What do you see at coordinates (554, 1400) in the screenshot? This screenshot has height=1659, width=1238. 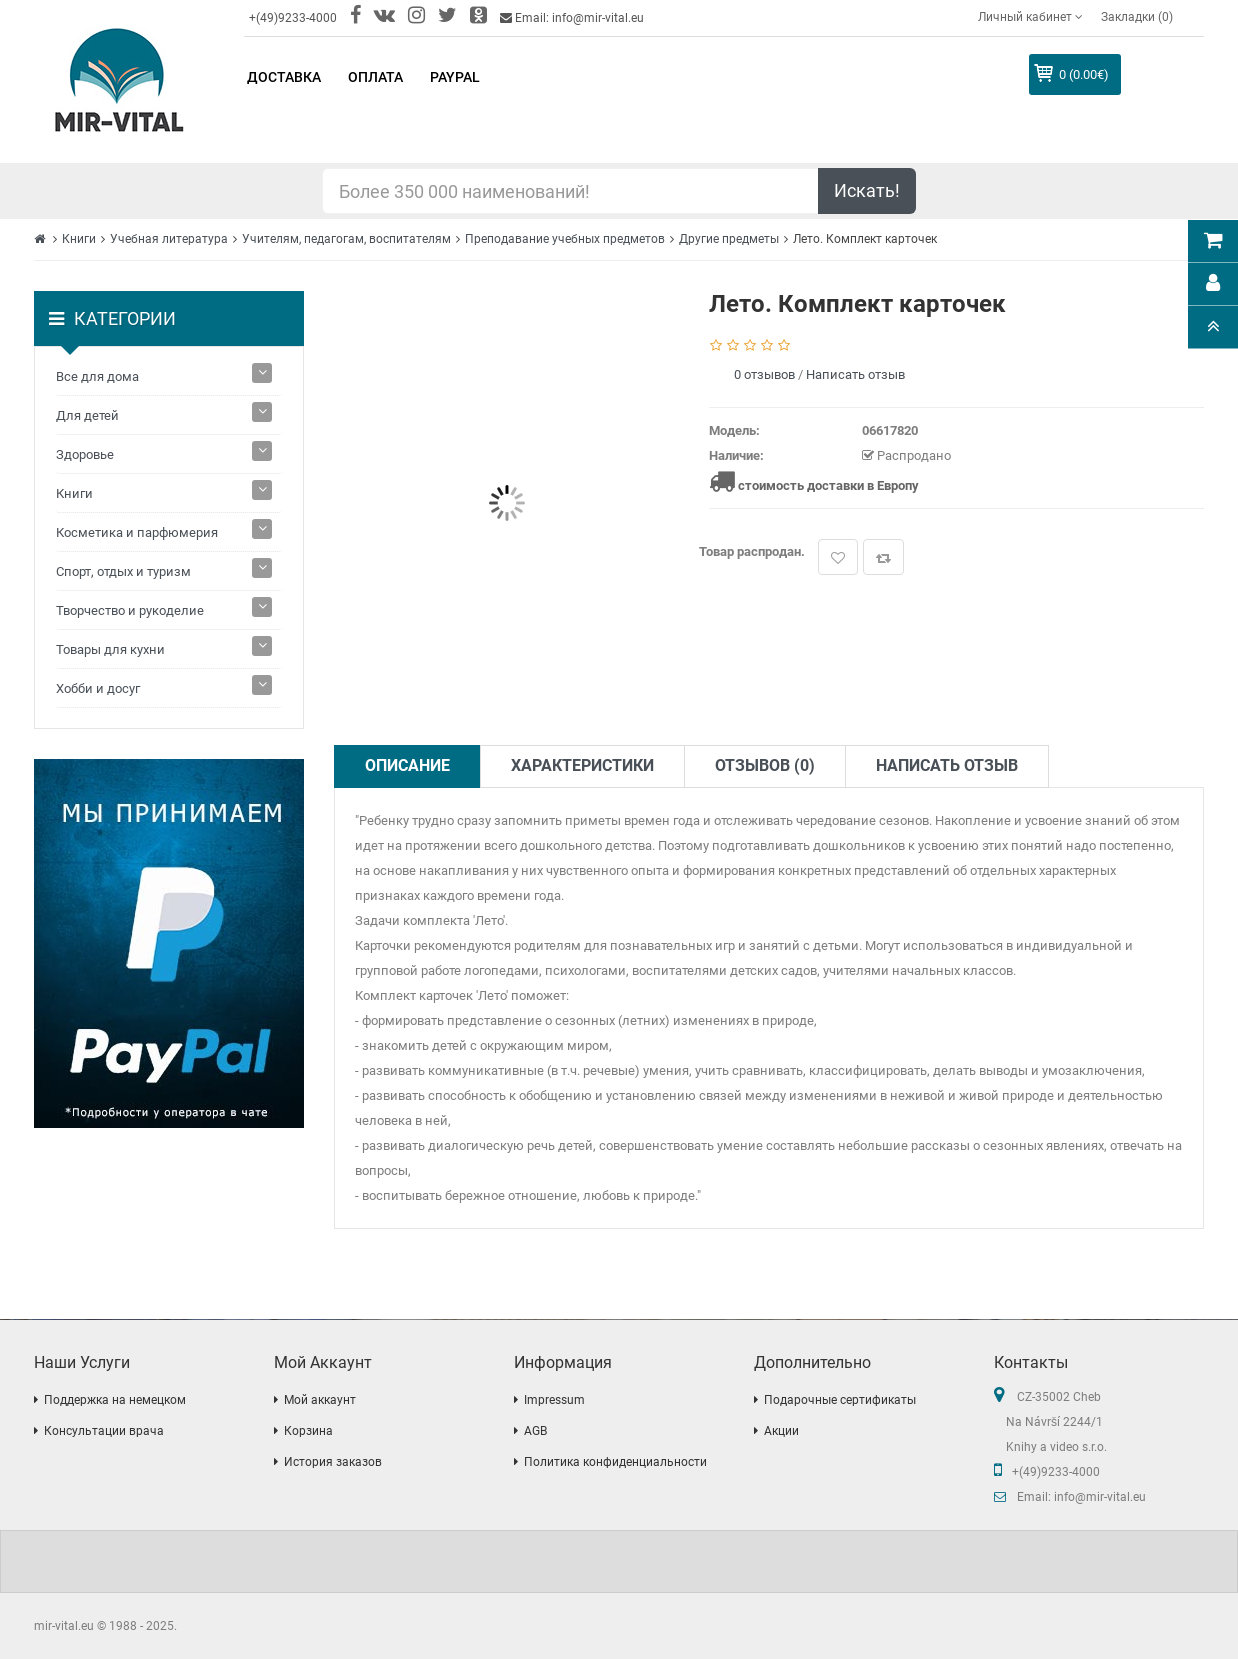 I see `Impressum` at bounding box center [554, 1400].